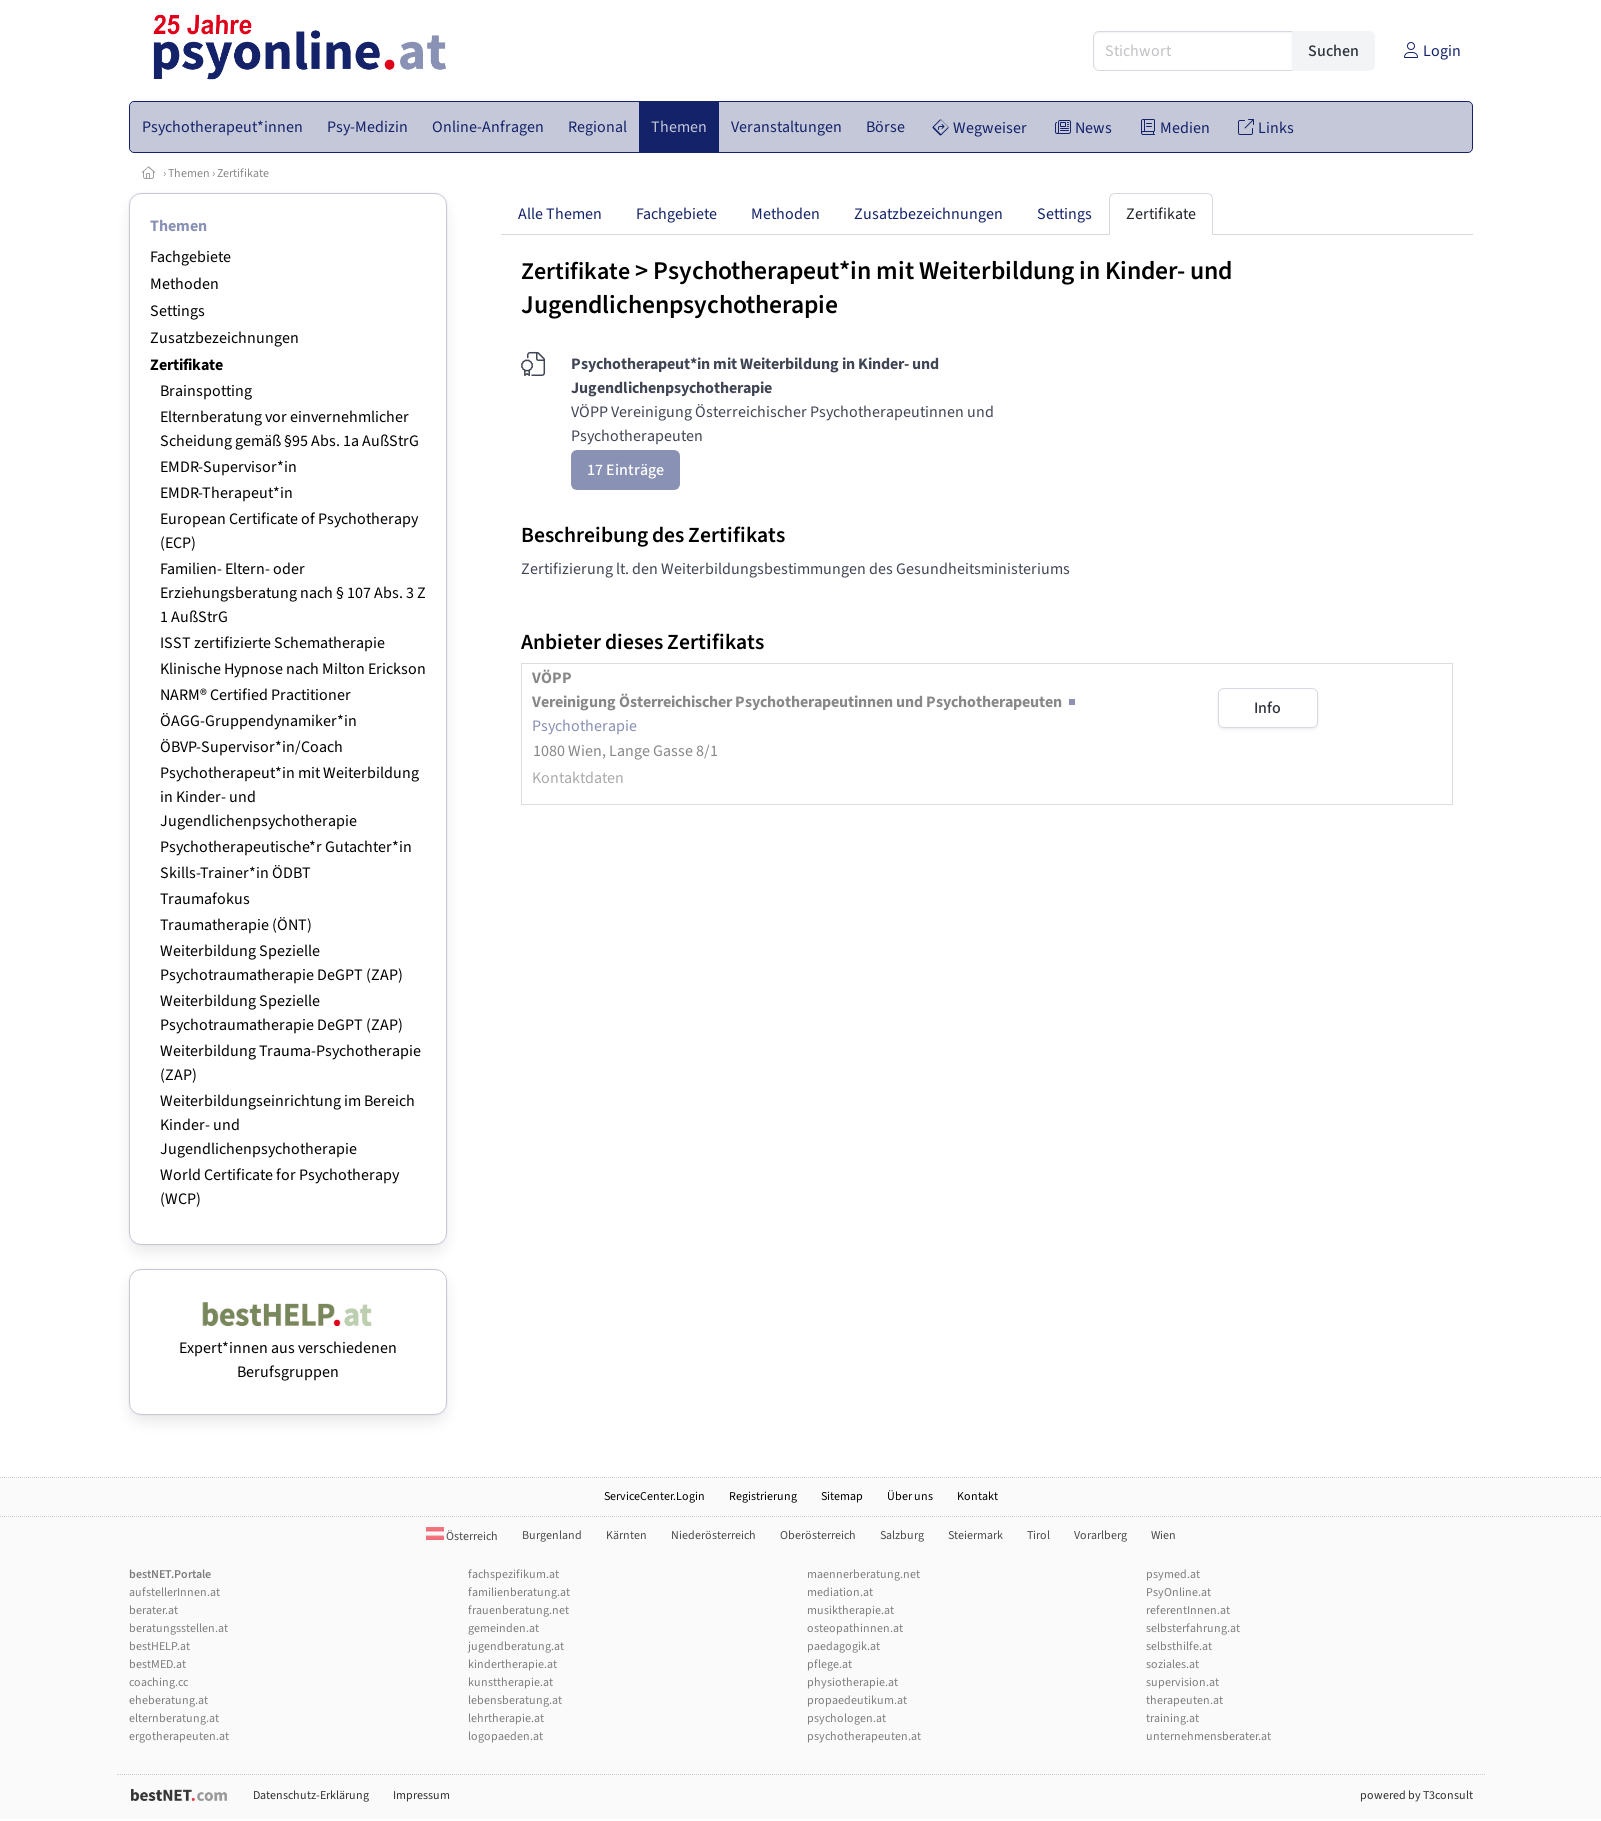 Image resolution: width=1601 pixels, height=1821 pixels. Describe the element at coordinates (513, 1574) in the screenshot. I see `fachspezifikum.at` at that location.